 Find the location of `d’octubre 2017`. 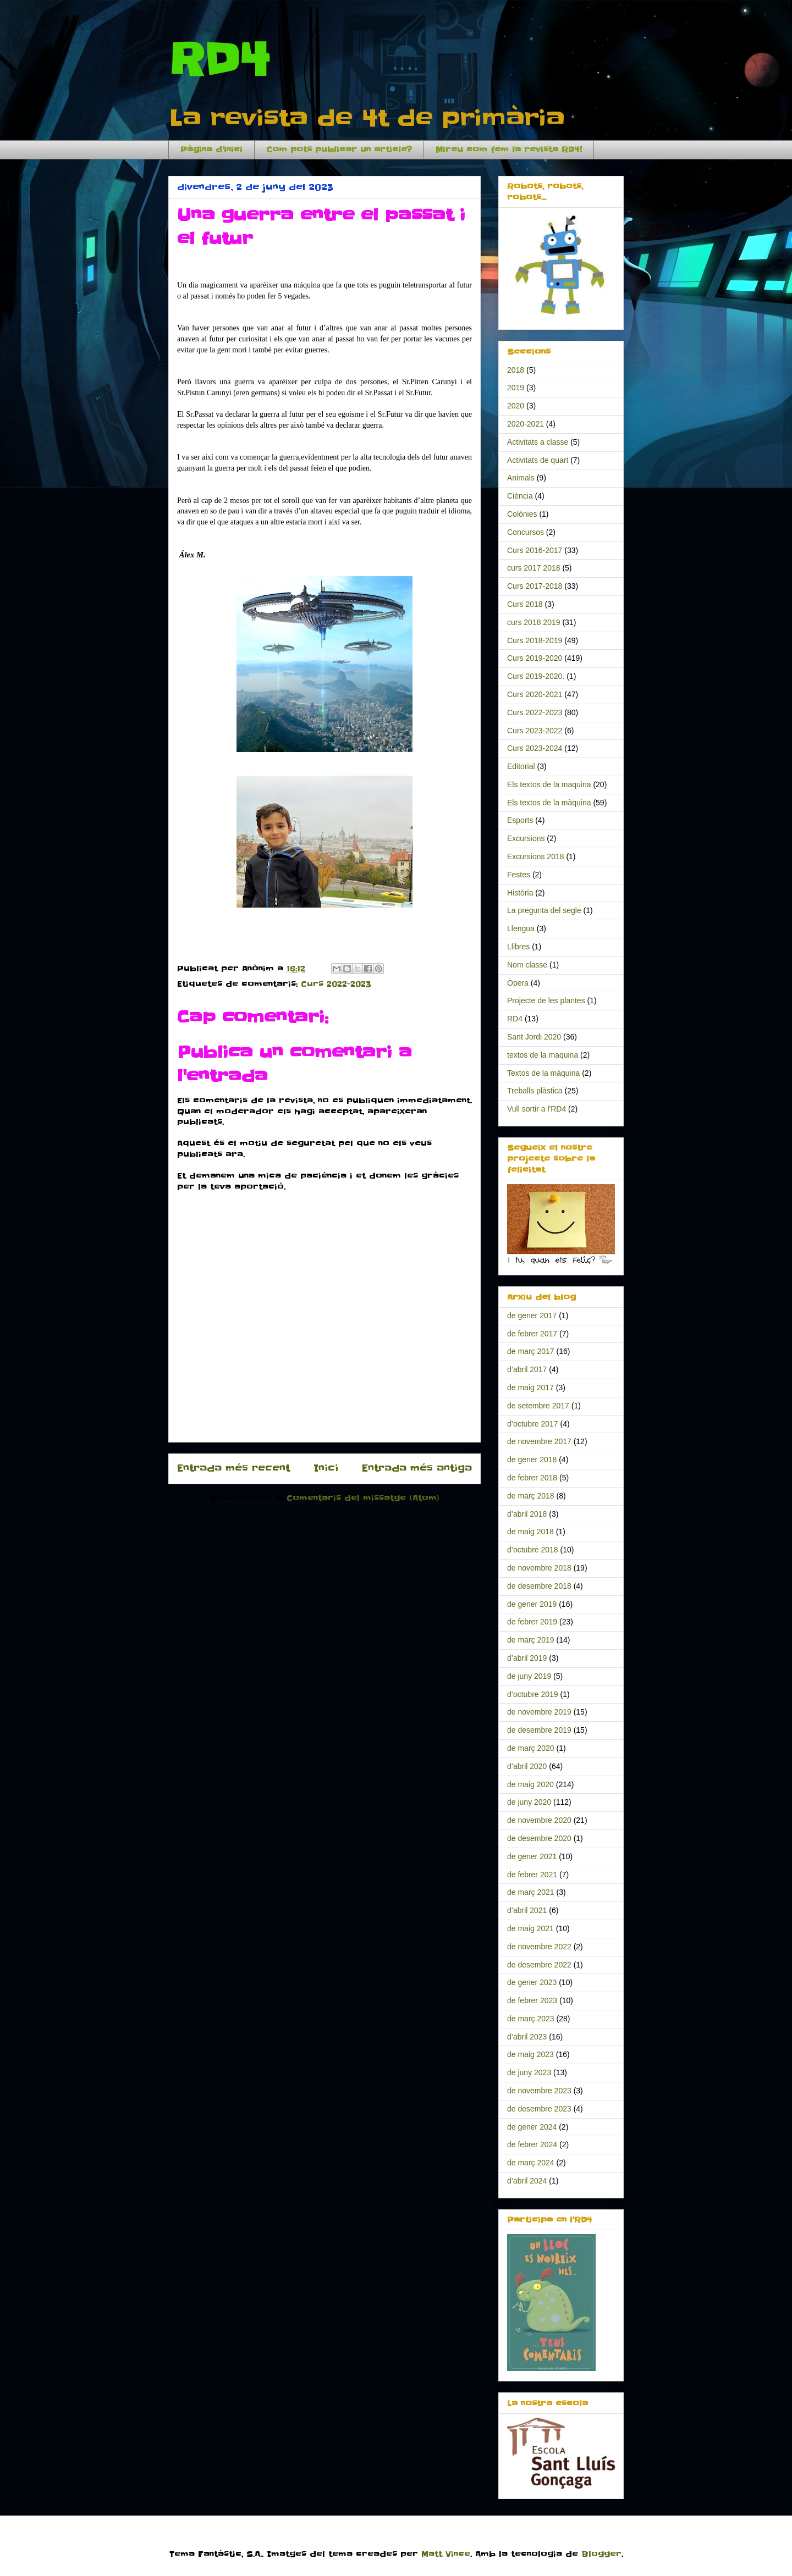

d’octubre 2017 is located at coordinates (532, 1423).